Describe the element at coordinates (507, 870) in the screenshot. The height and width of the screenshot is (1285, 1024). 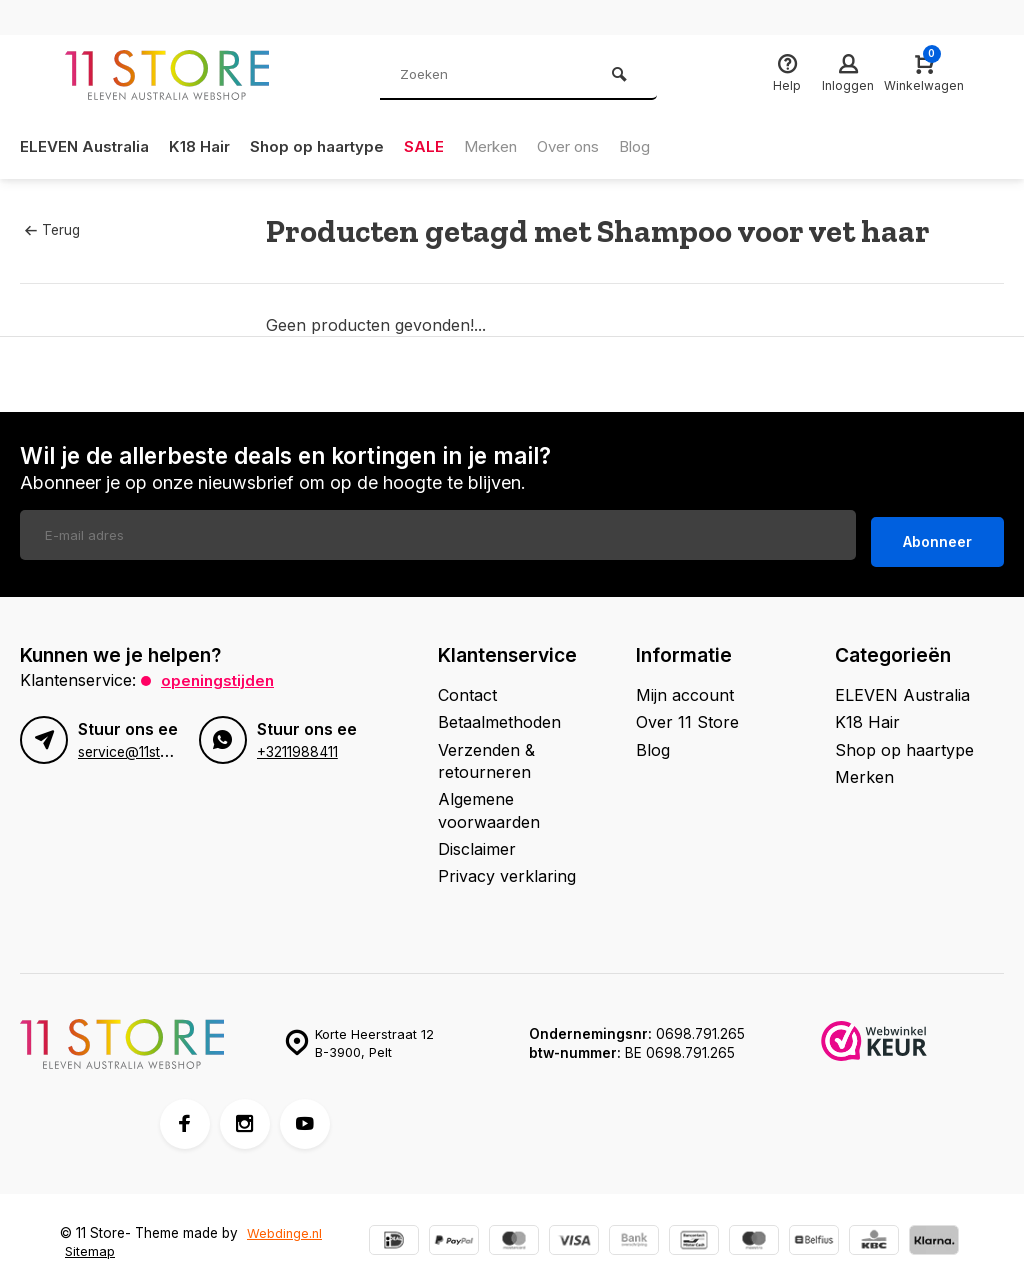
I see `Privacy verklaring` at that location.